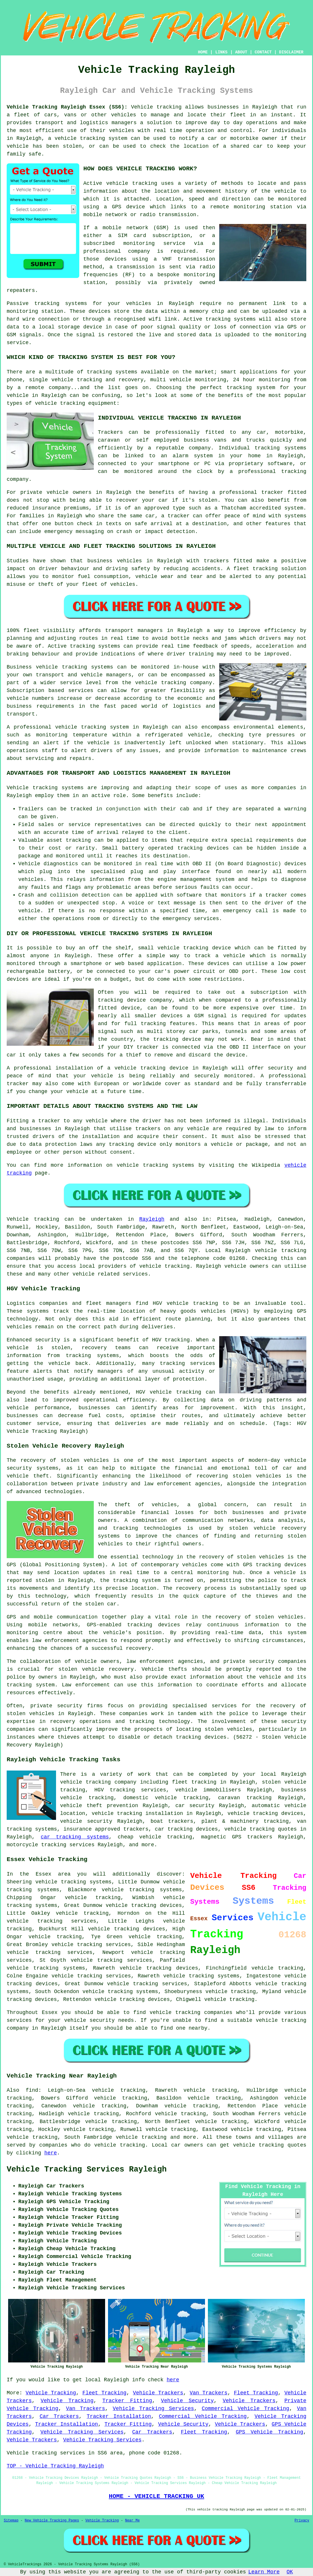  Describe the element at coordinates (75, 1837) in the screenshot. I see `car tracking systems` at that location.